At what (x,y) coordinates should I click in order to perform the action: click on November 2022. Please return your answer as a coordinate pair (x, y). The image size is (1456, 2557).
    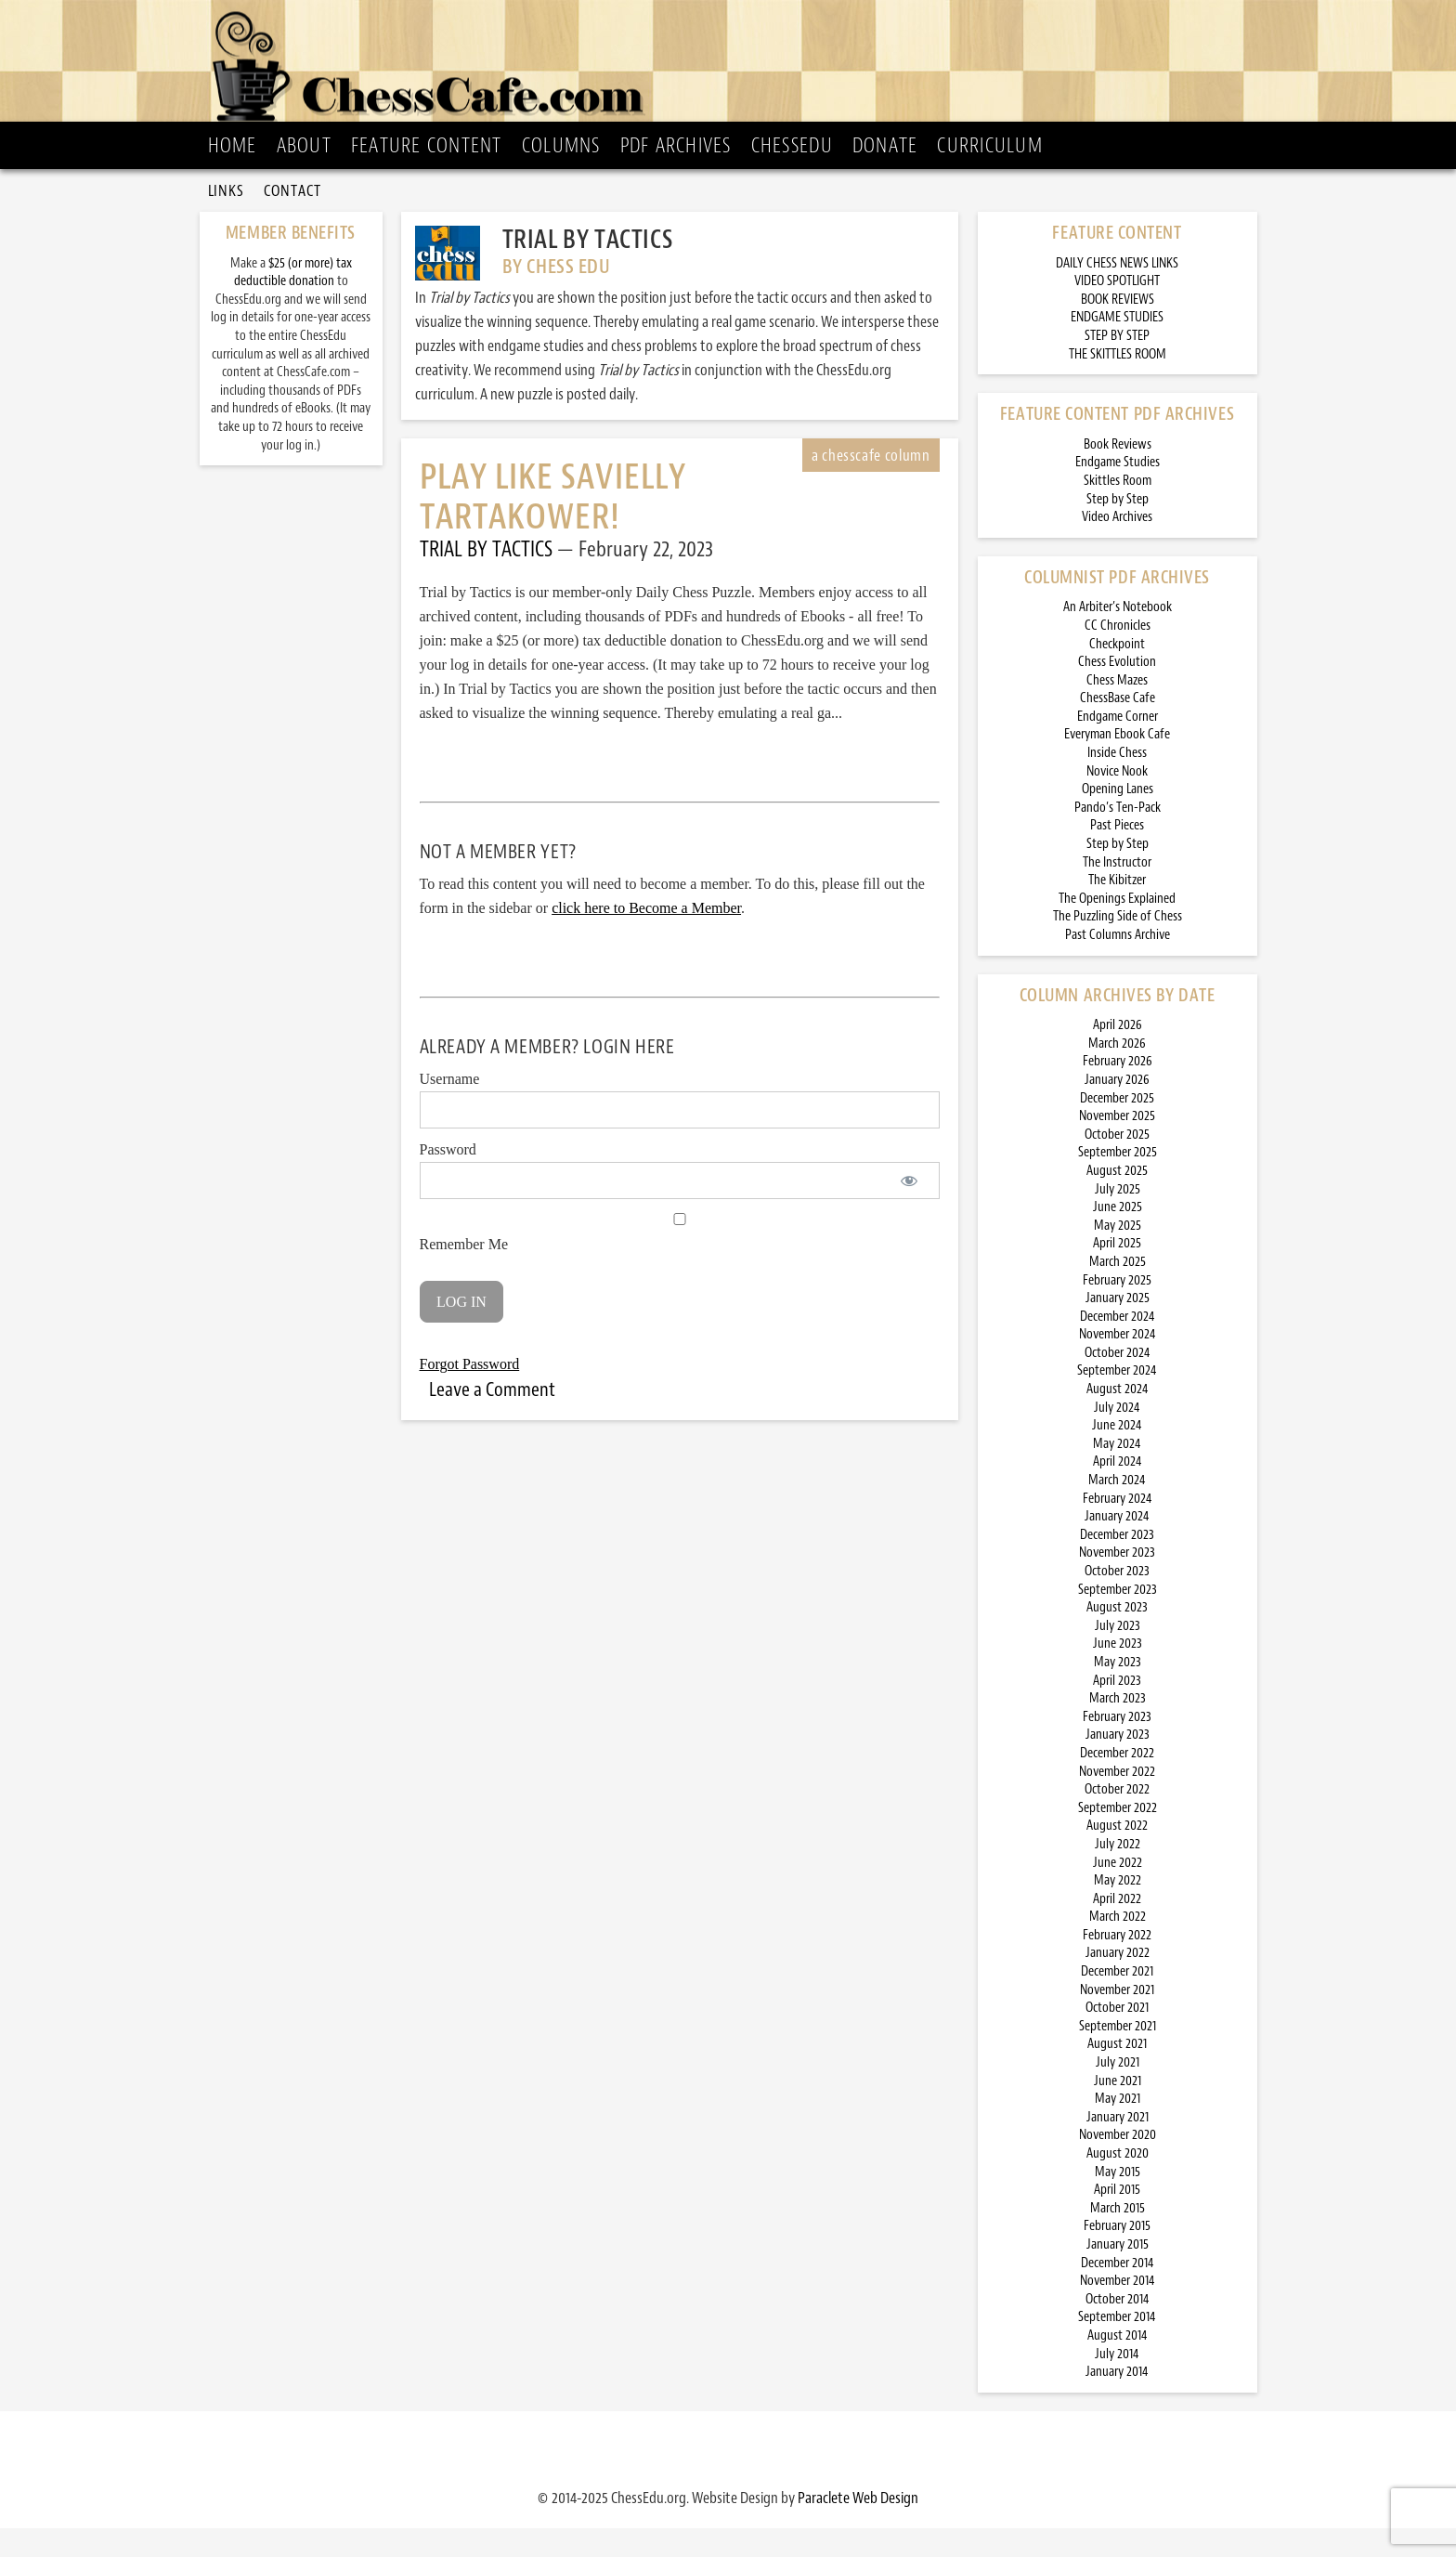
    Looking at the image, I should click on (1117, 1800).